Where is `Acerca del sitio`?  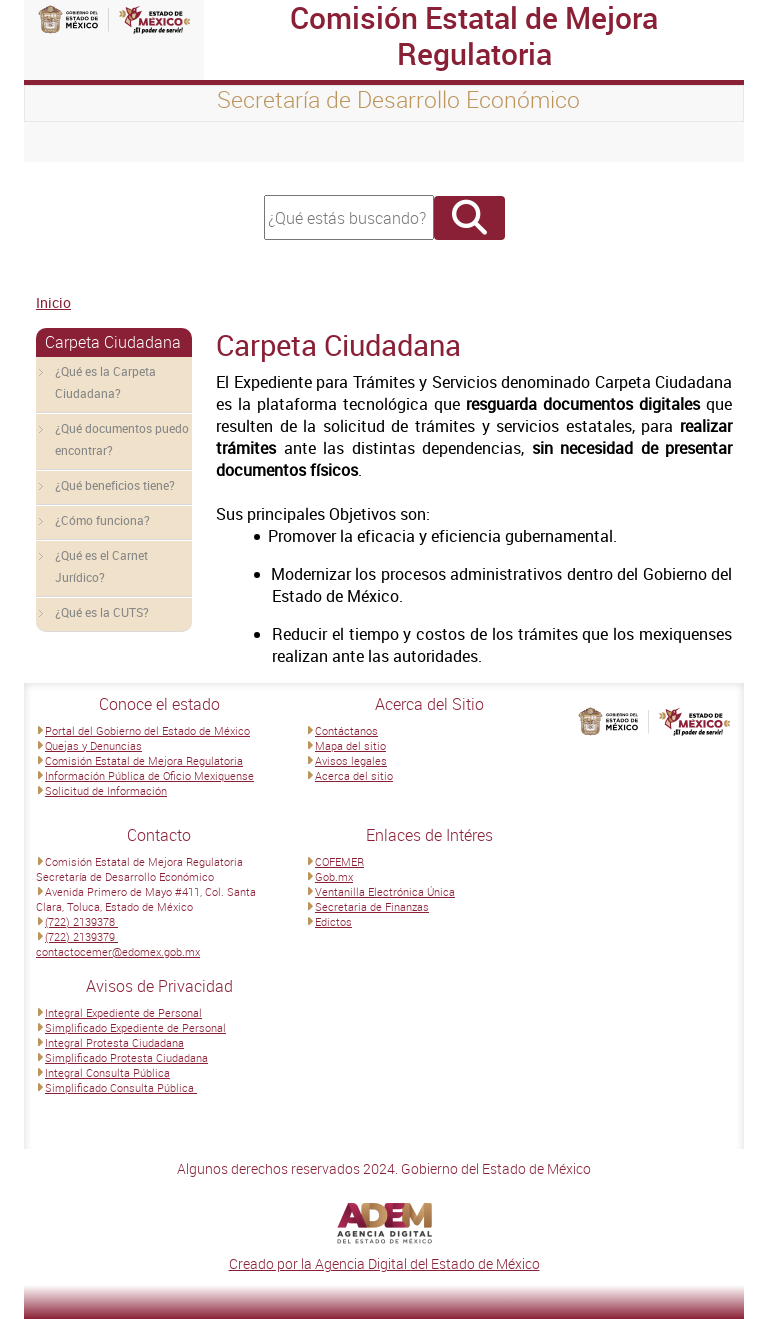
Acerca del sitio is located at coordinates (354, 775).